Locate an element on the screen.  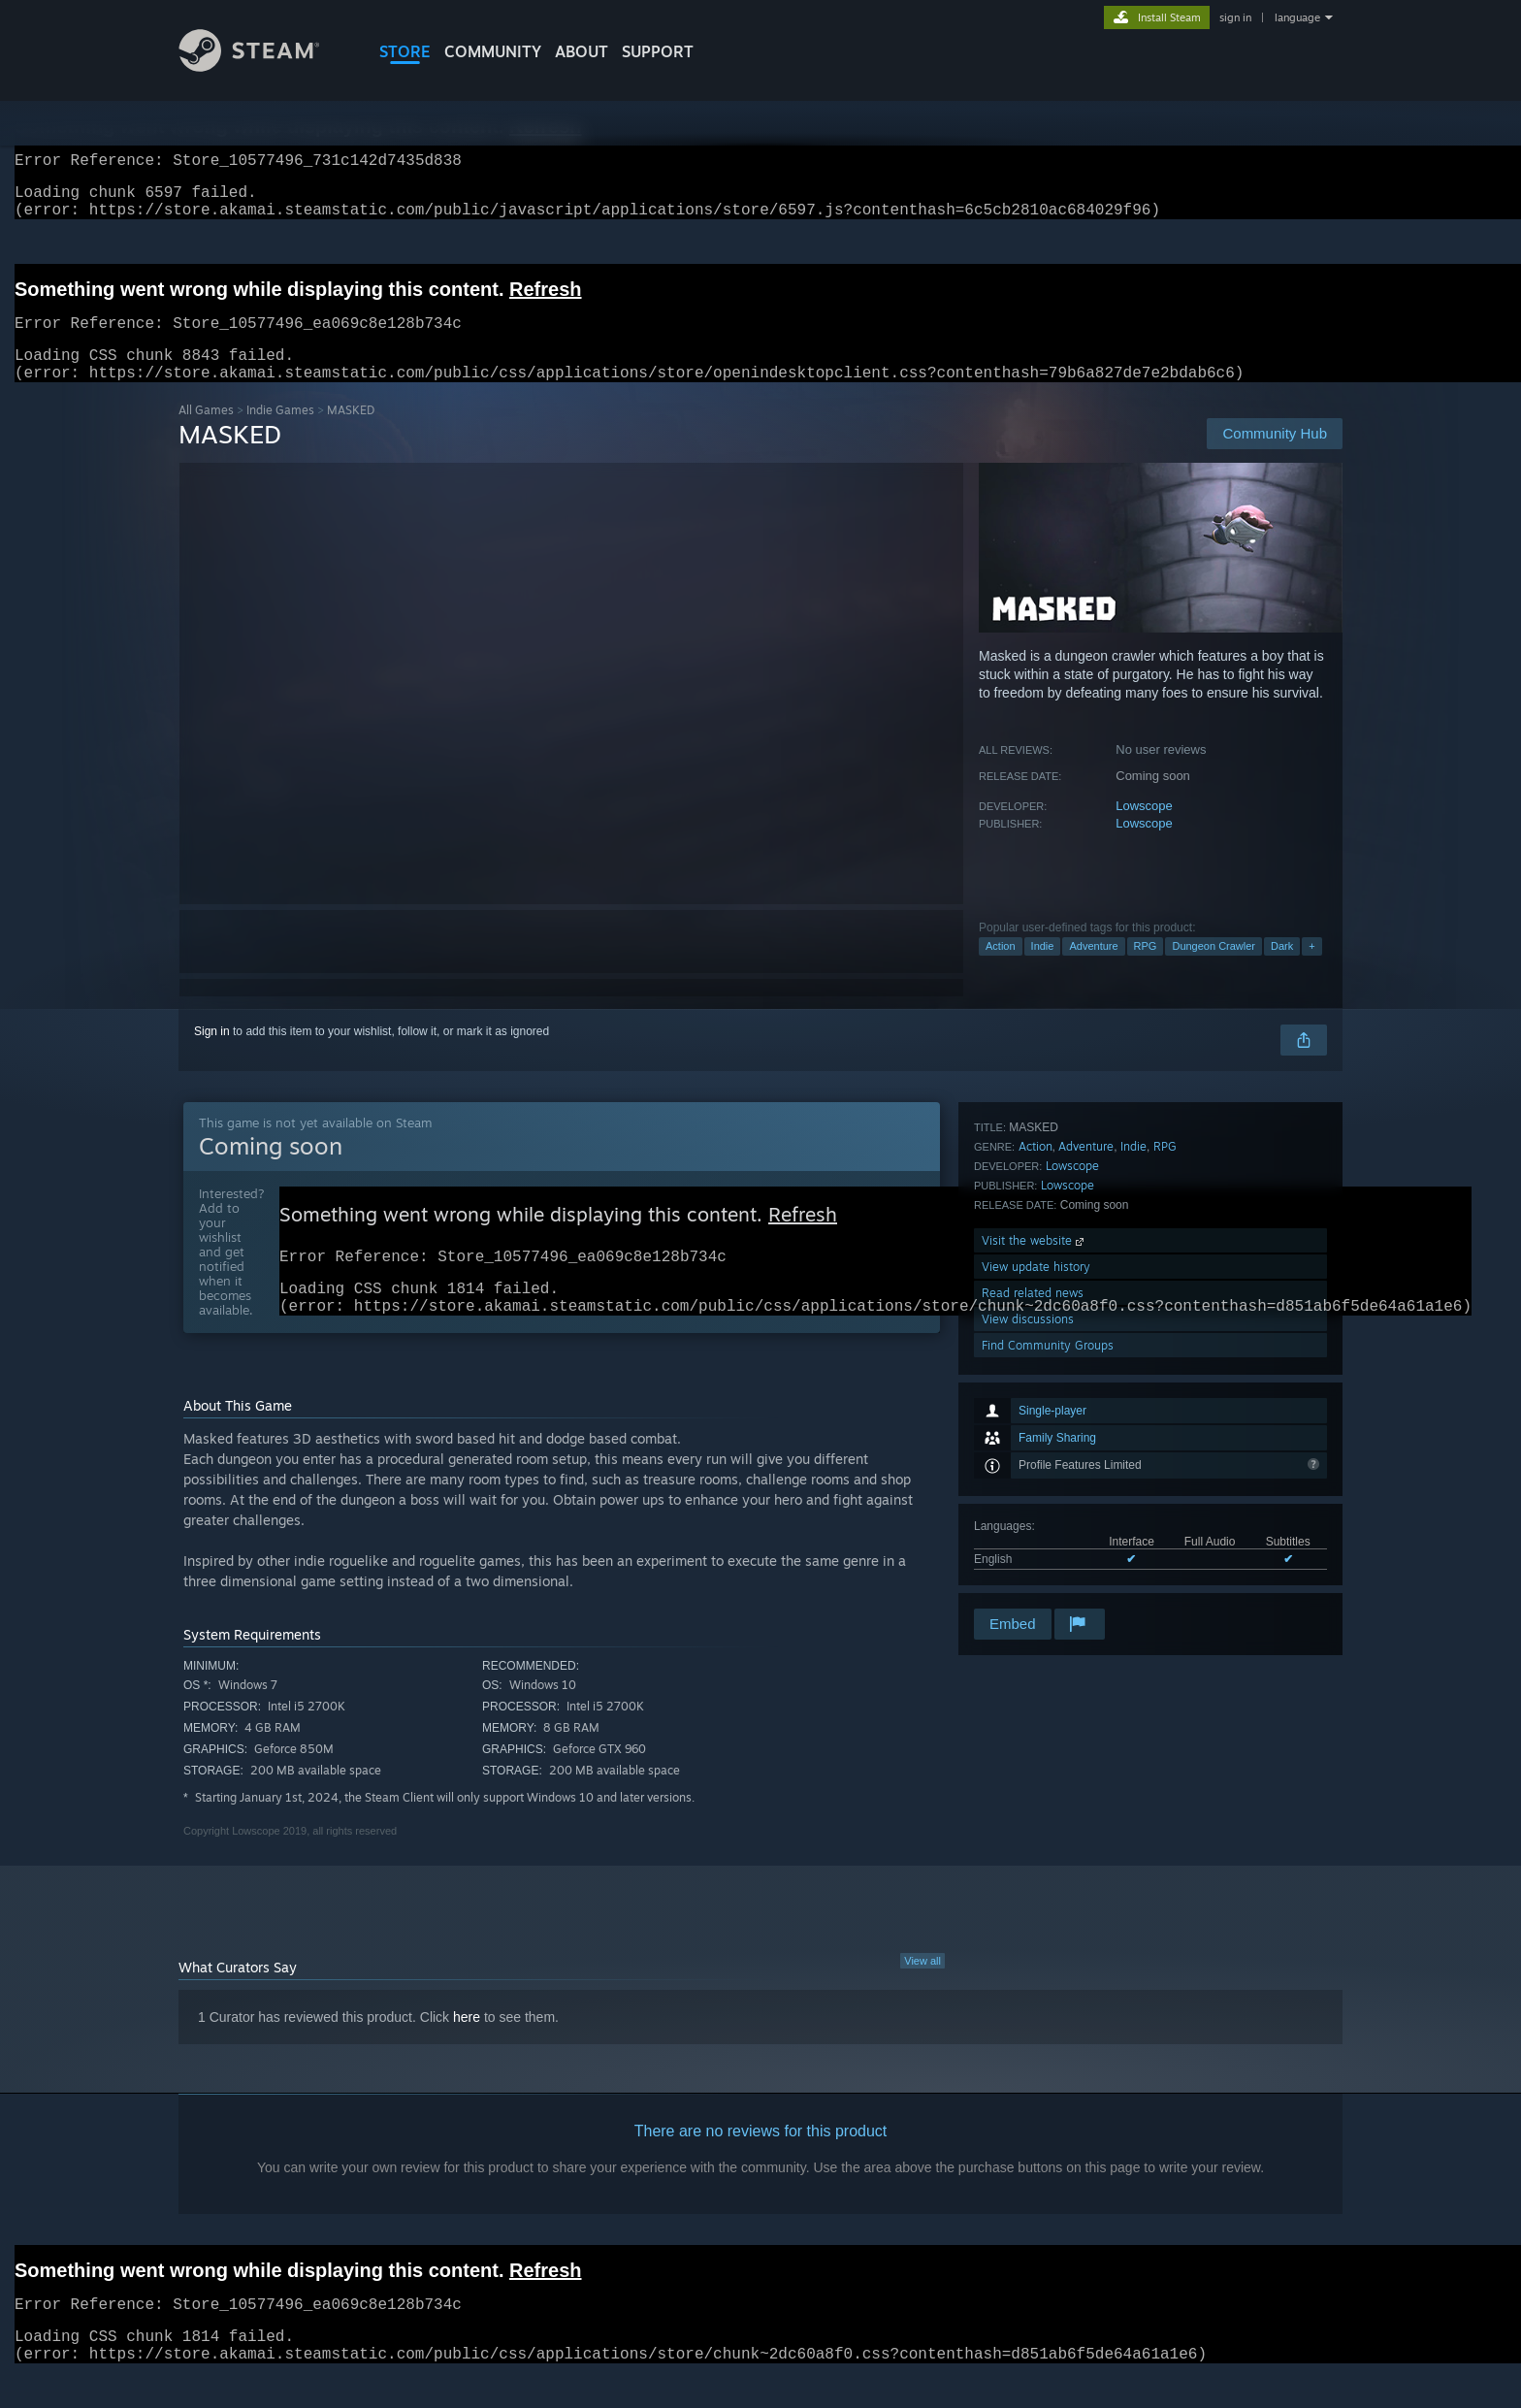
Dungeon Crawler is located at coordinates (1213, 969).